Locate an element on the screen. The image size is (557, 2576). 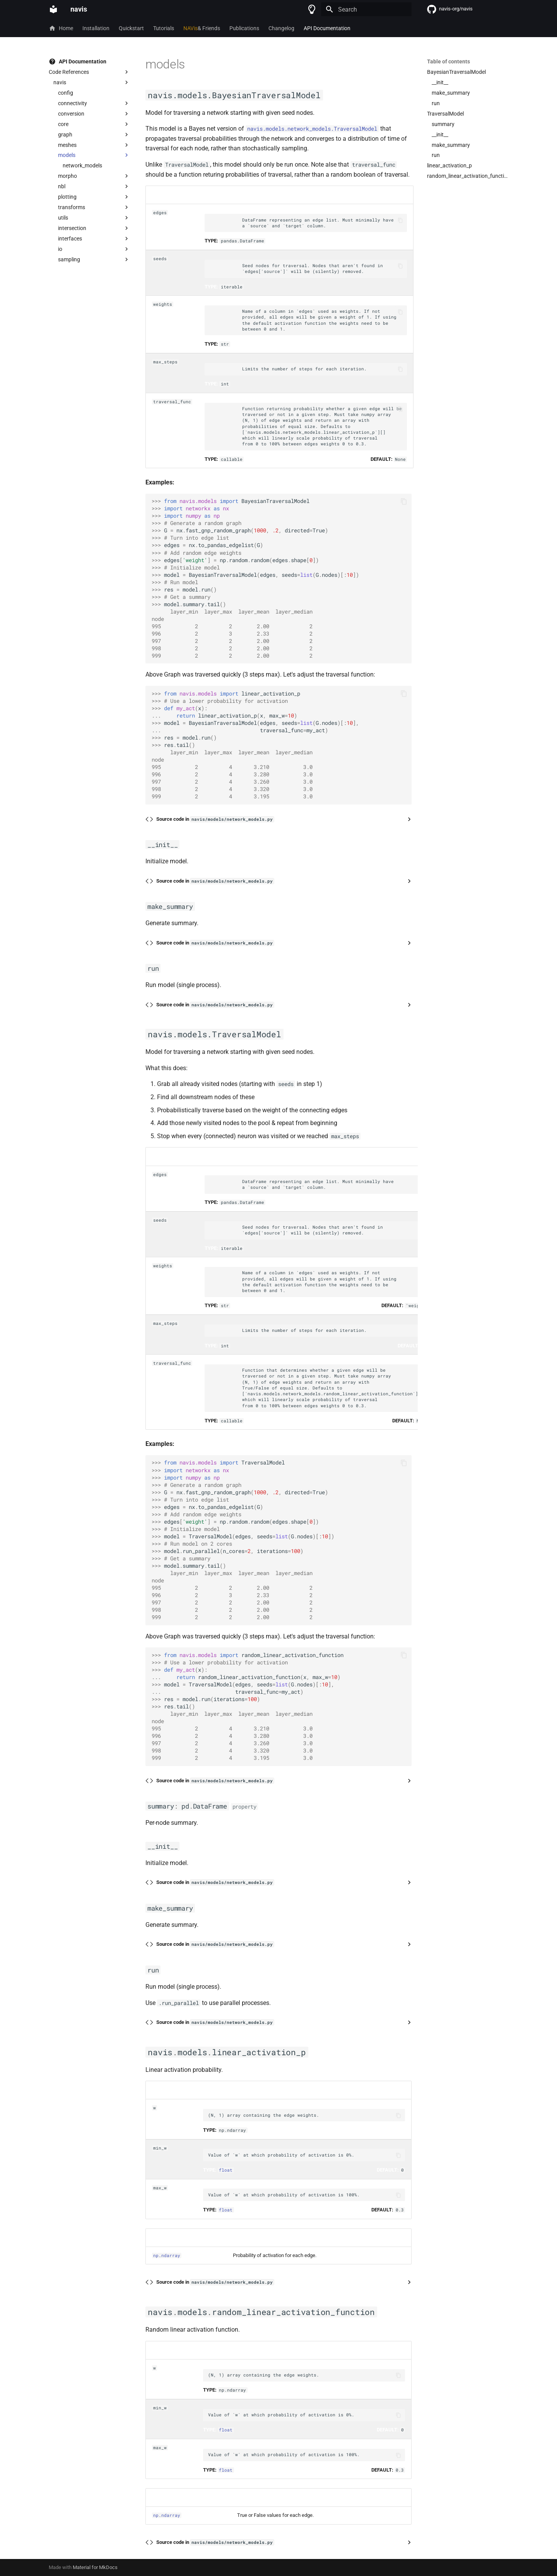
Changelog is located at coordinates (281, 28).